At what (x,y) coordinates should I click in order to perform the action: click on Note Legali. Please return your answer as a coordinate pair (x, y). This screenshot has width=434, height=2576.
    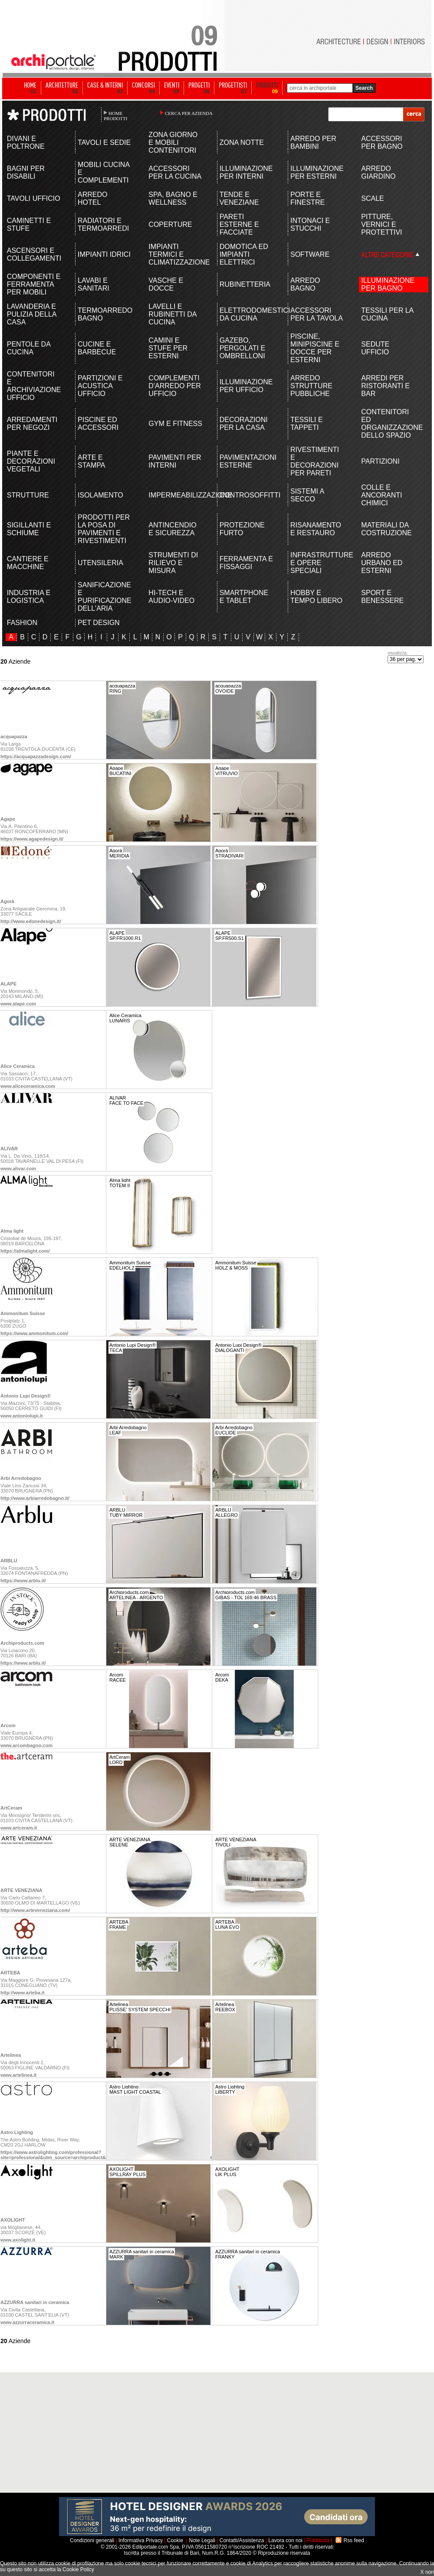
    Looking at the image, I should click on (202, 2540).